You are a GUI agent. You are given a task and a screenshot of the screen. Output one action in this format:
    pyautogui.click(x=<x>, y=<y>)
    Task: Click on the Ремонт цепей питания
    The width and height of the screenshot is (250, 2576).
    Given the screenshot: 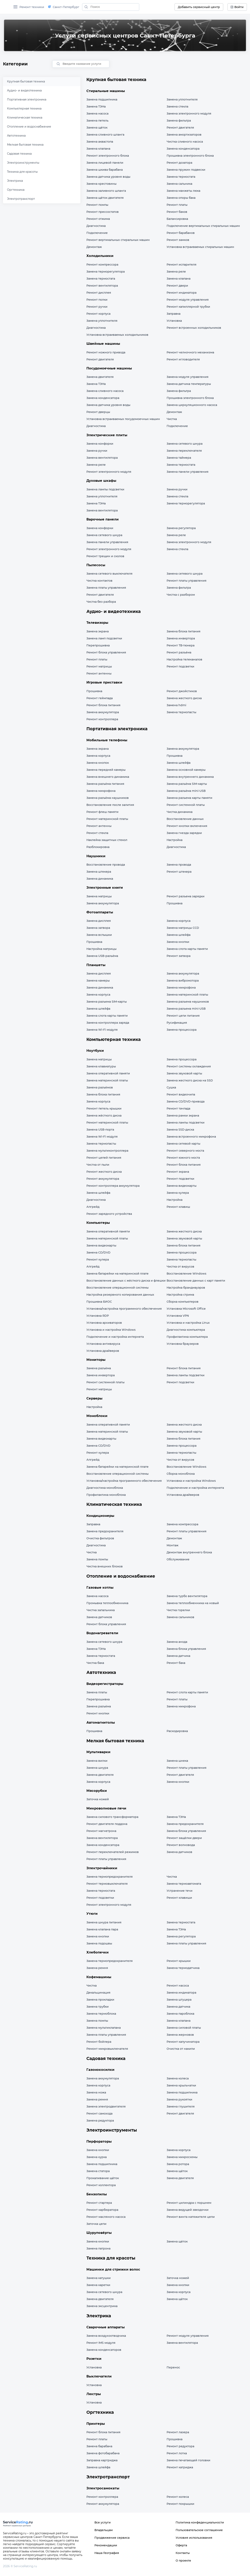 What is the action you would take?
    pyautogui.click(x=103, y=1157)
    